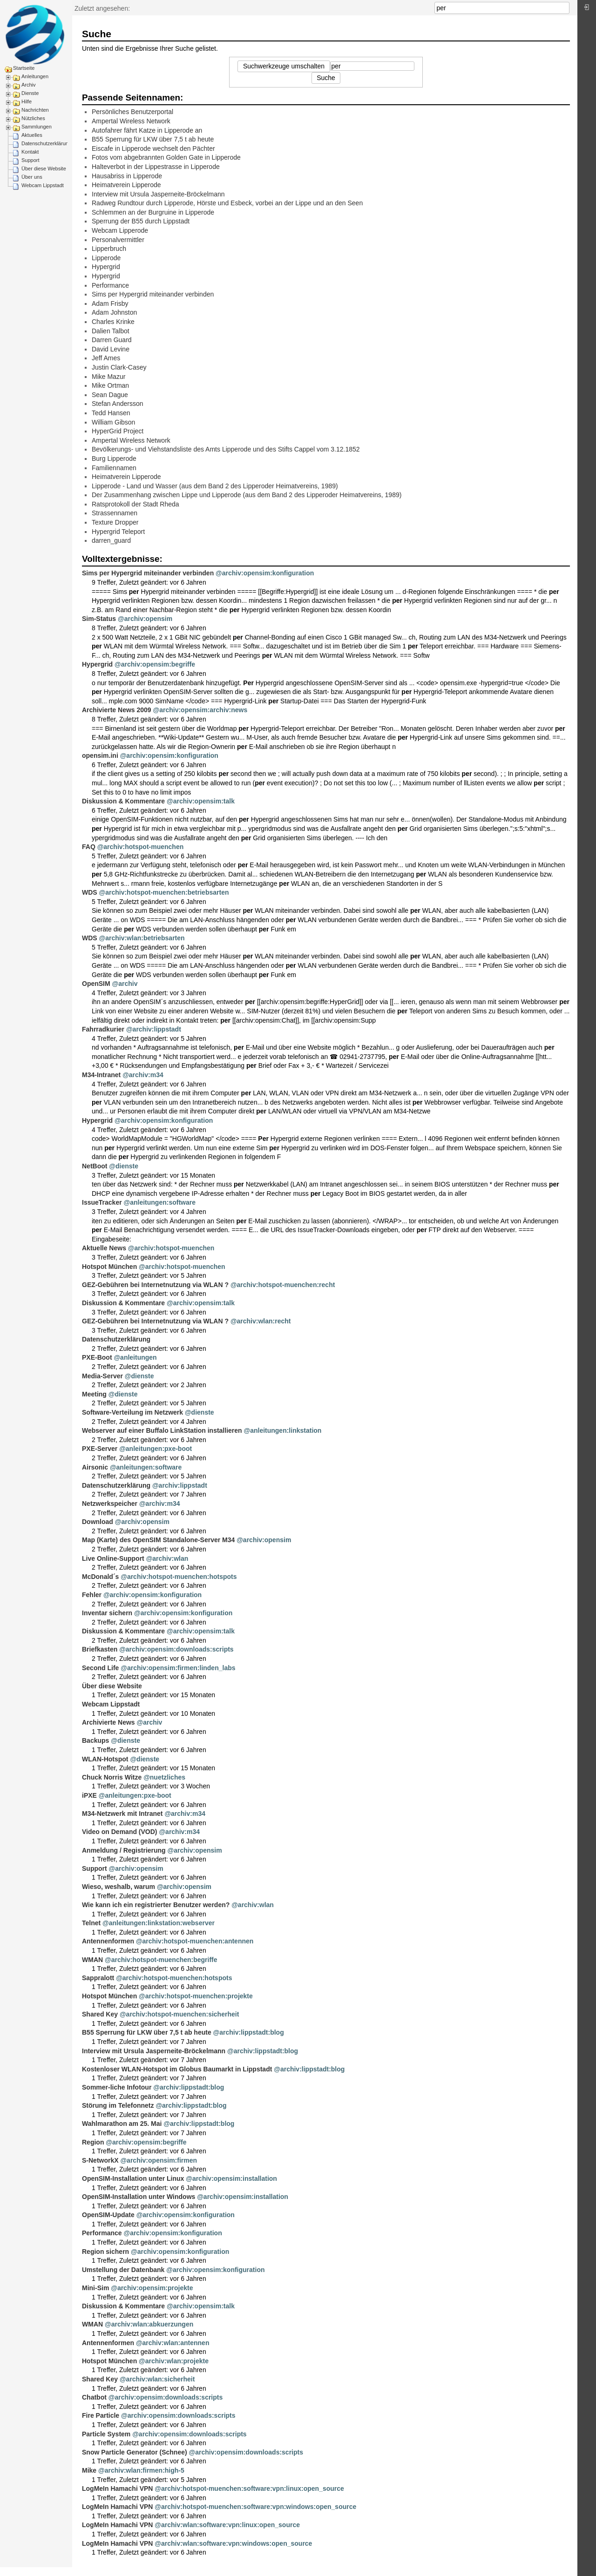 This screenshot has height=2576, width=596. I want to click on Live Online-Support, so click(113, 1558).